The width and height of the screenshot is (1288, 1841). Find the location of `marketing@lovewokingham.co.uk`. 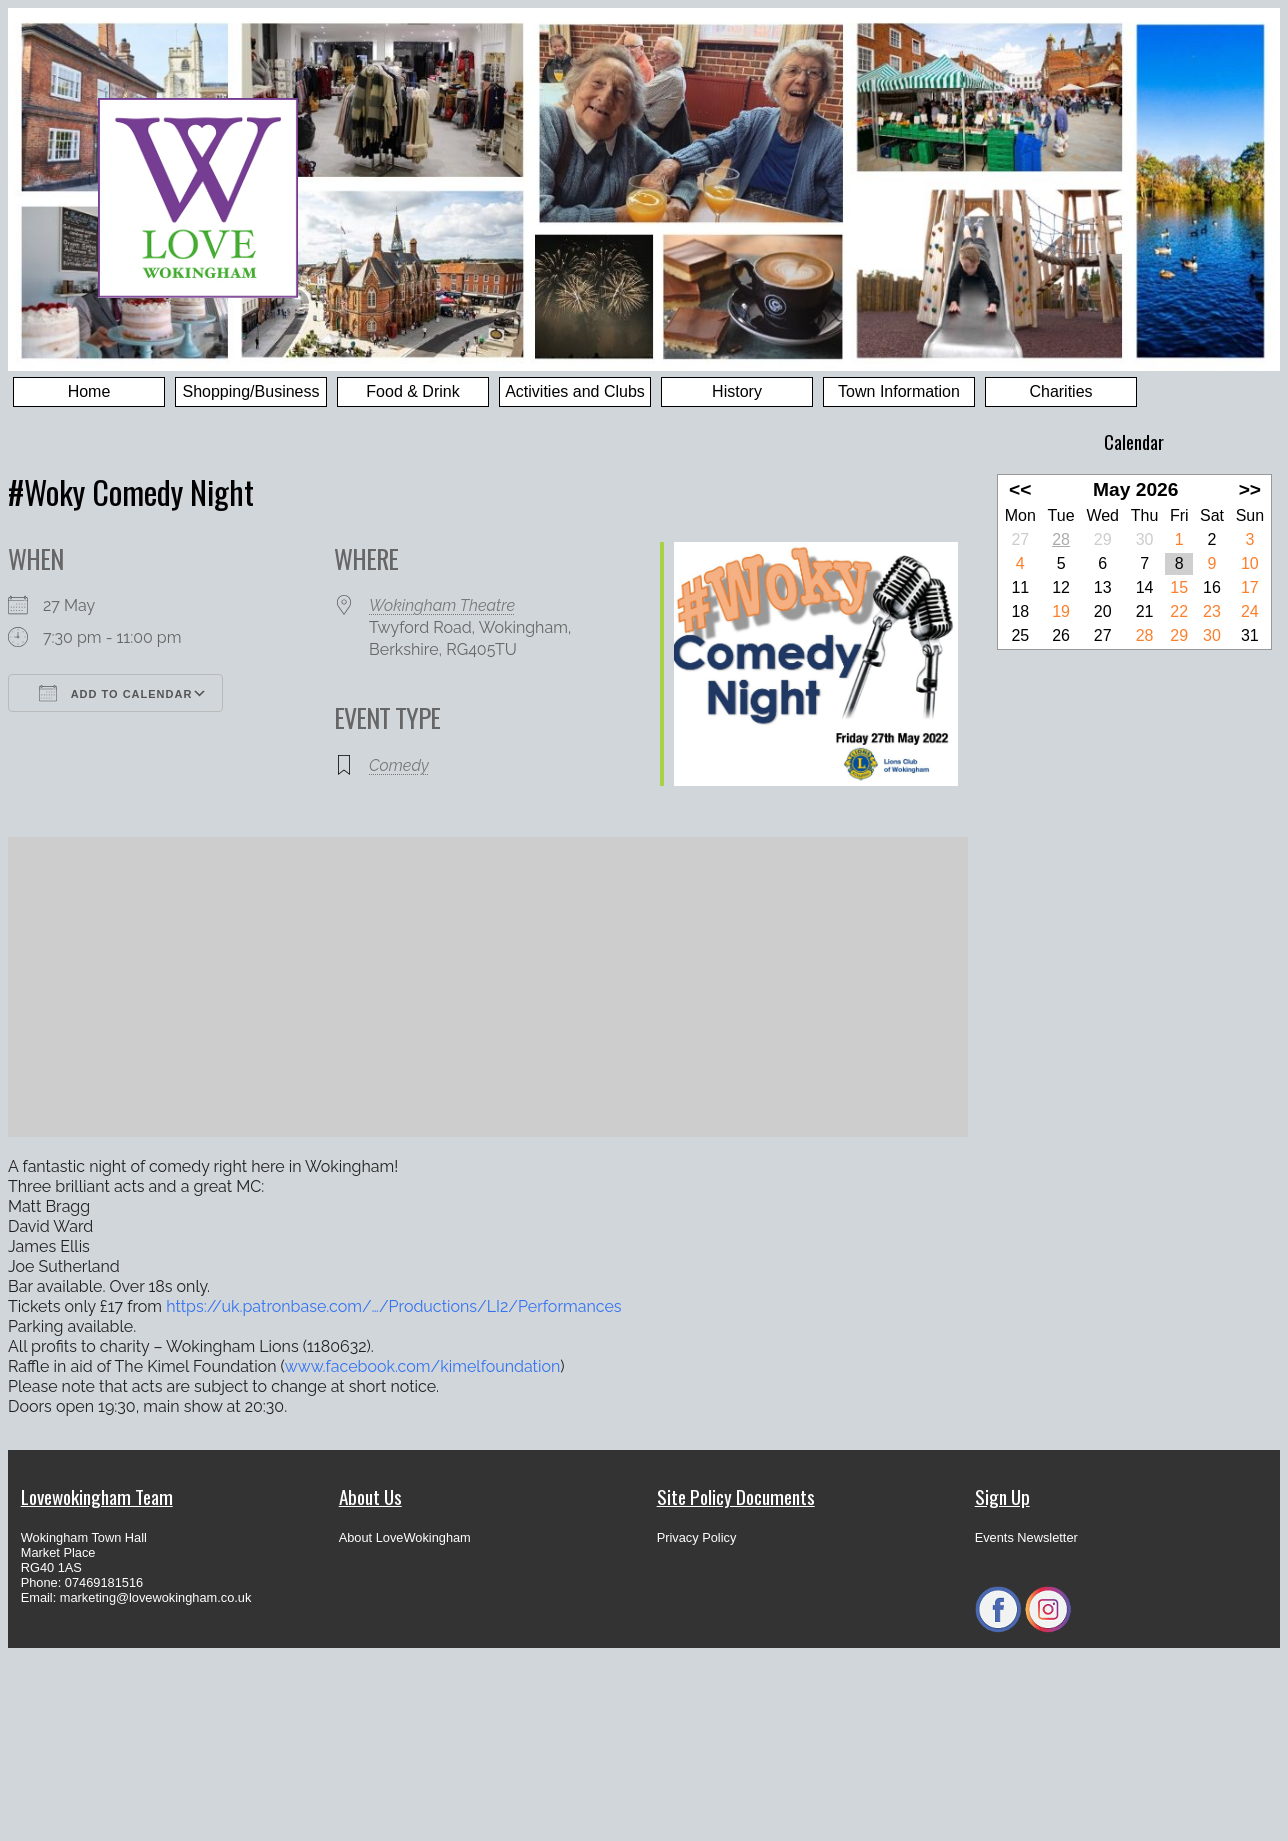

marketing@lovewokingham.co.uk is located at coordinates (156, 1597).